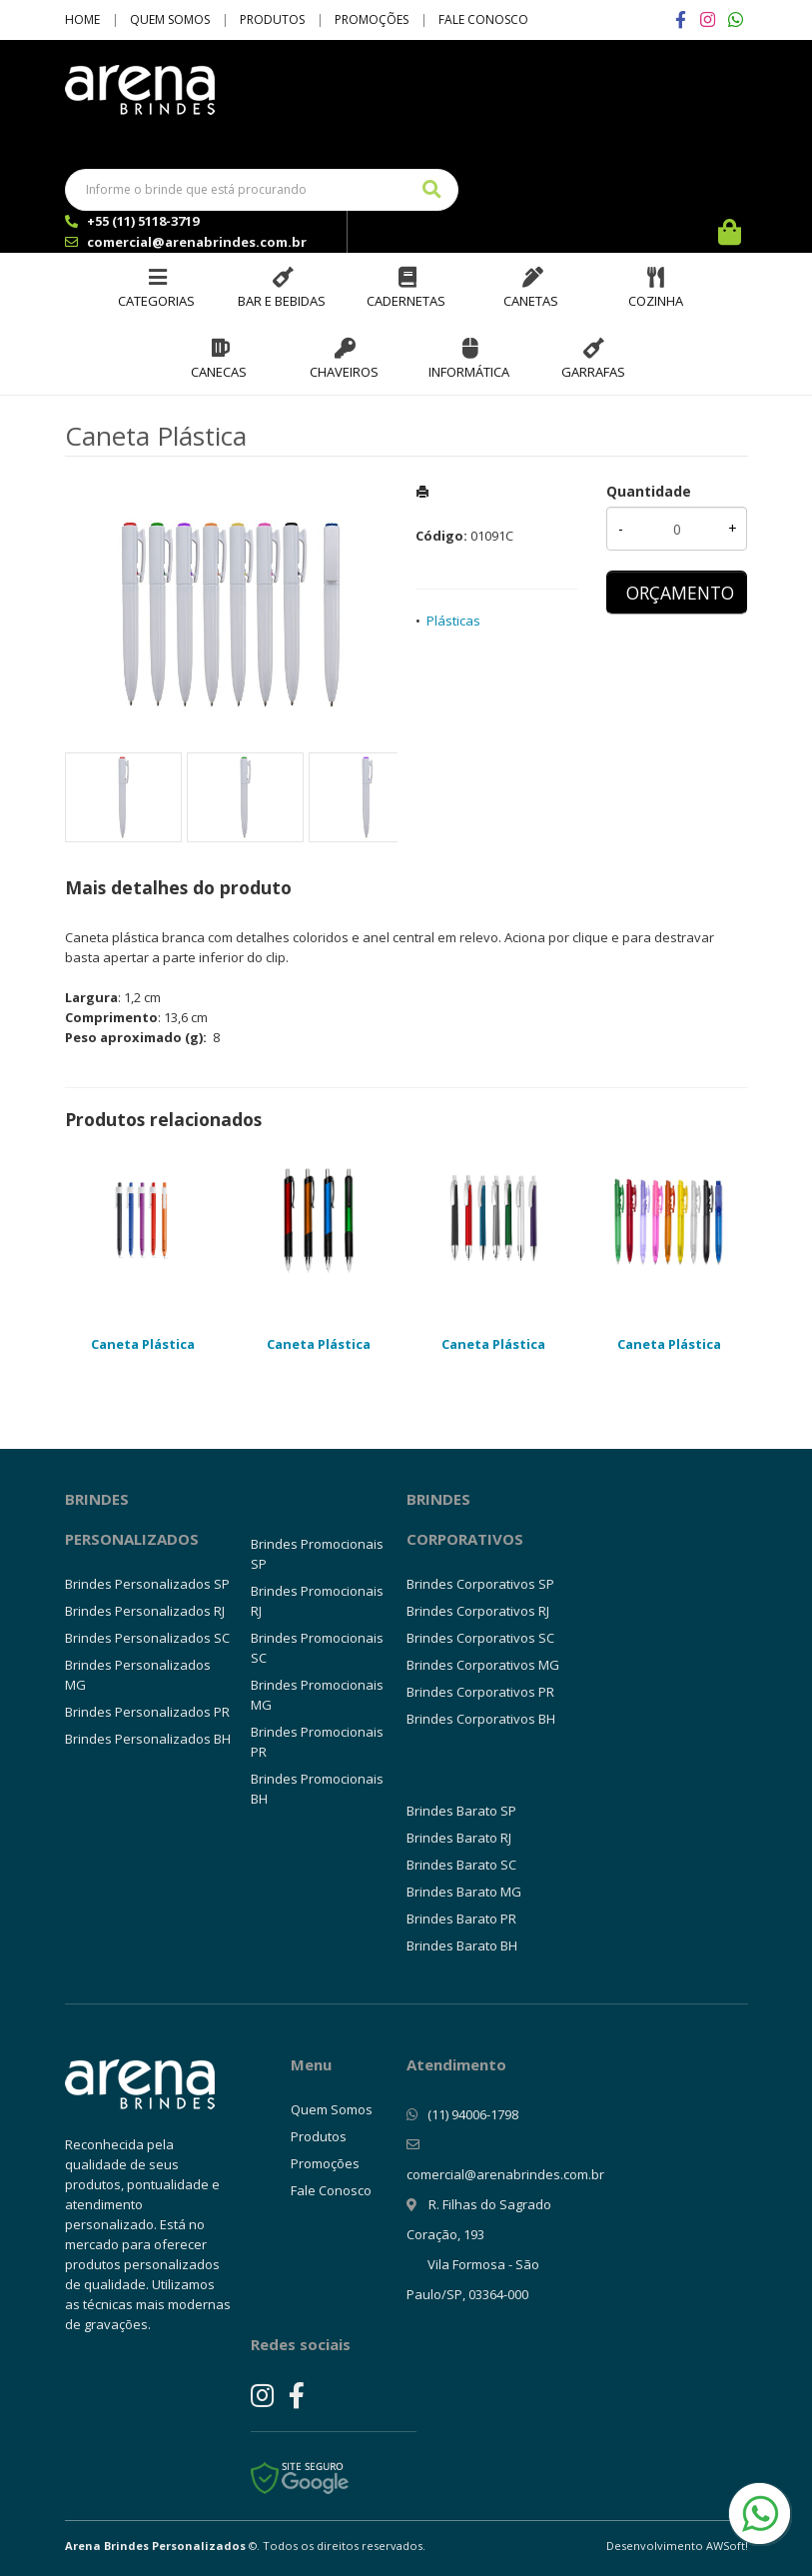  What do you see at coordinates (477, 1611) in the screenshot?
I see `Brindes Corporativos RJ` at bounding box center [477, 1611].